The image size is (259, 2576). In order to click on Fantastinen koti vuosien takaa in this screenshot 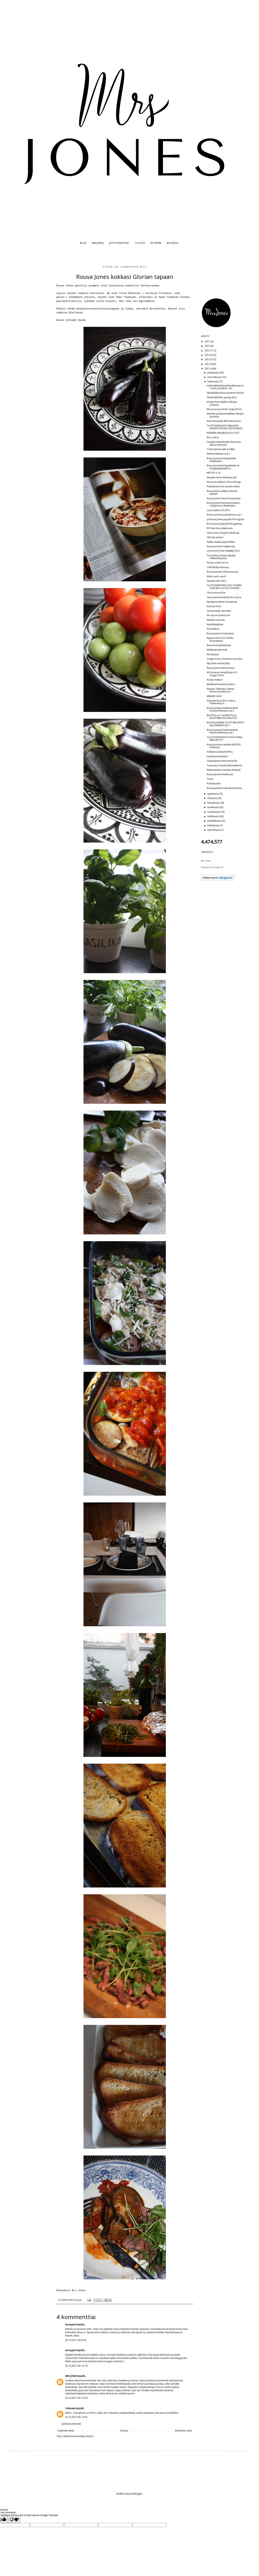, I will do `click(223, 486)`.